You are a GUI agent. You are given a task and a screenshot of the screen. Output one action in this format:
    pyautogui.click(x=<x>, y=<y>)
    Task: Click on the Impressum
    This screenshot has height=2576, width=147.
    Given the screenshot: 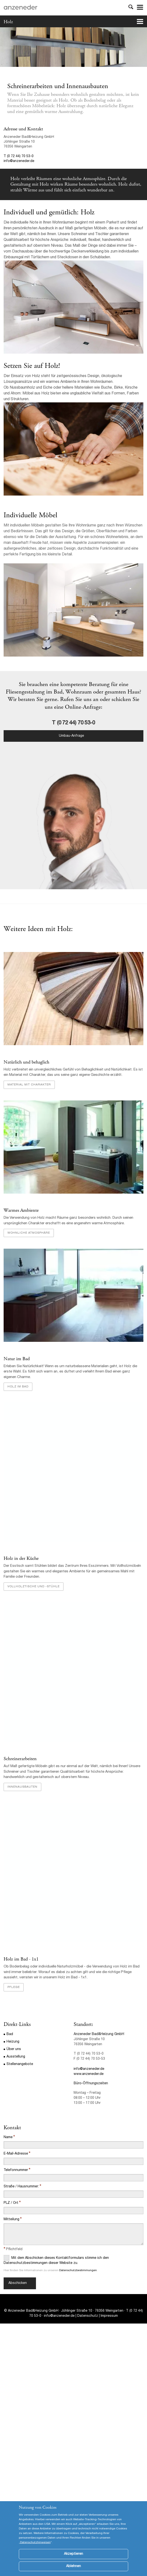 What is the action you would take?
    pyautogui.click(x=109, y=2362)
    